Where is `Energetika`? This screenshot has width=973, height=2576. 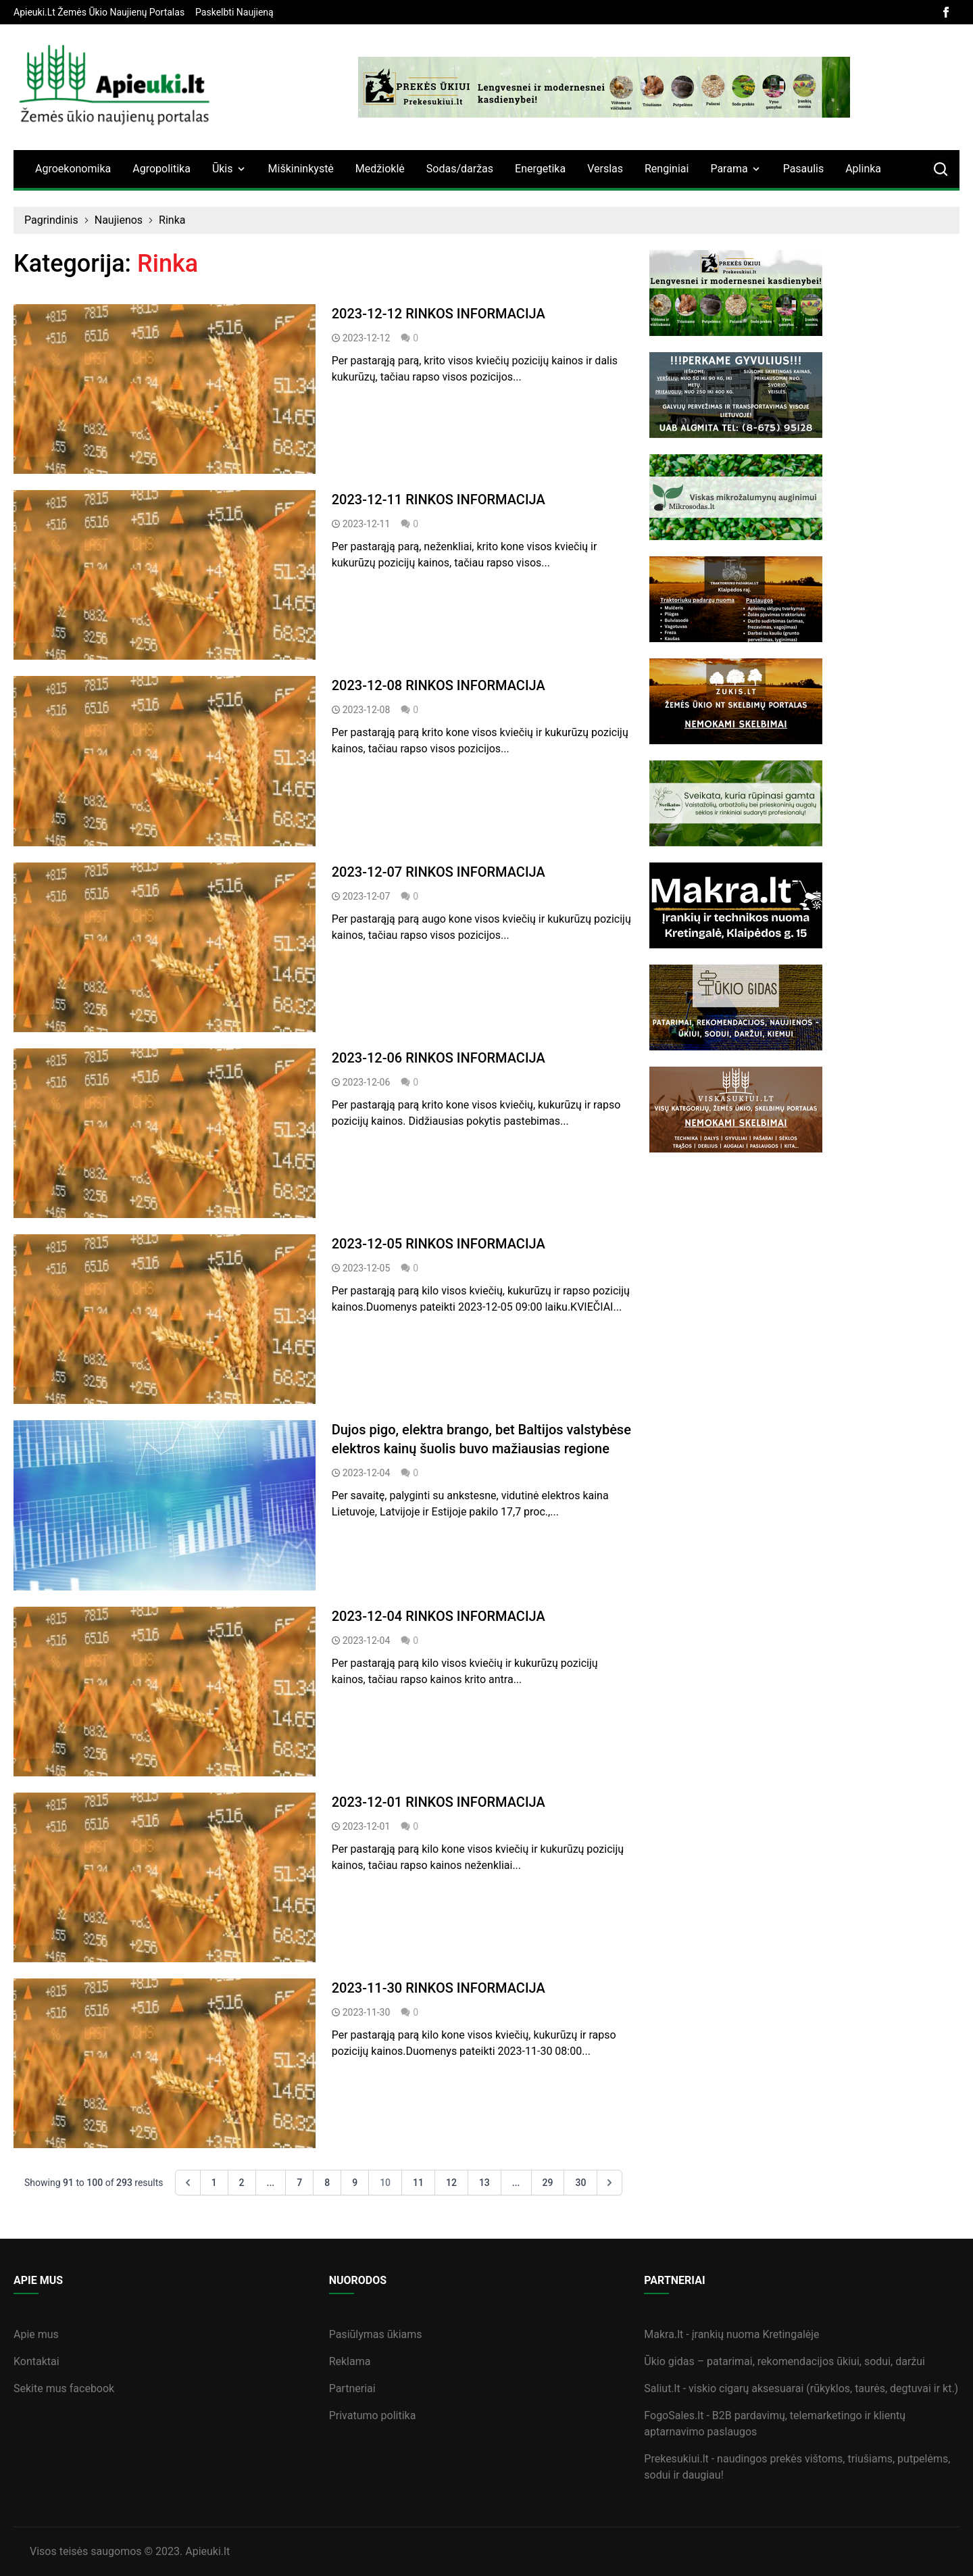
Energetika is located at coordinates (540, 168).